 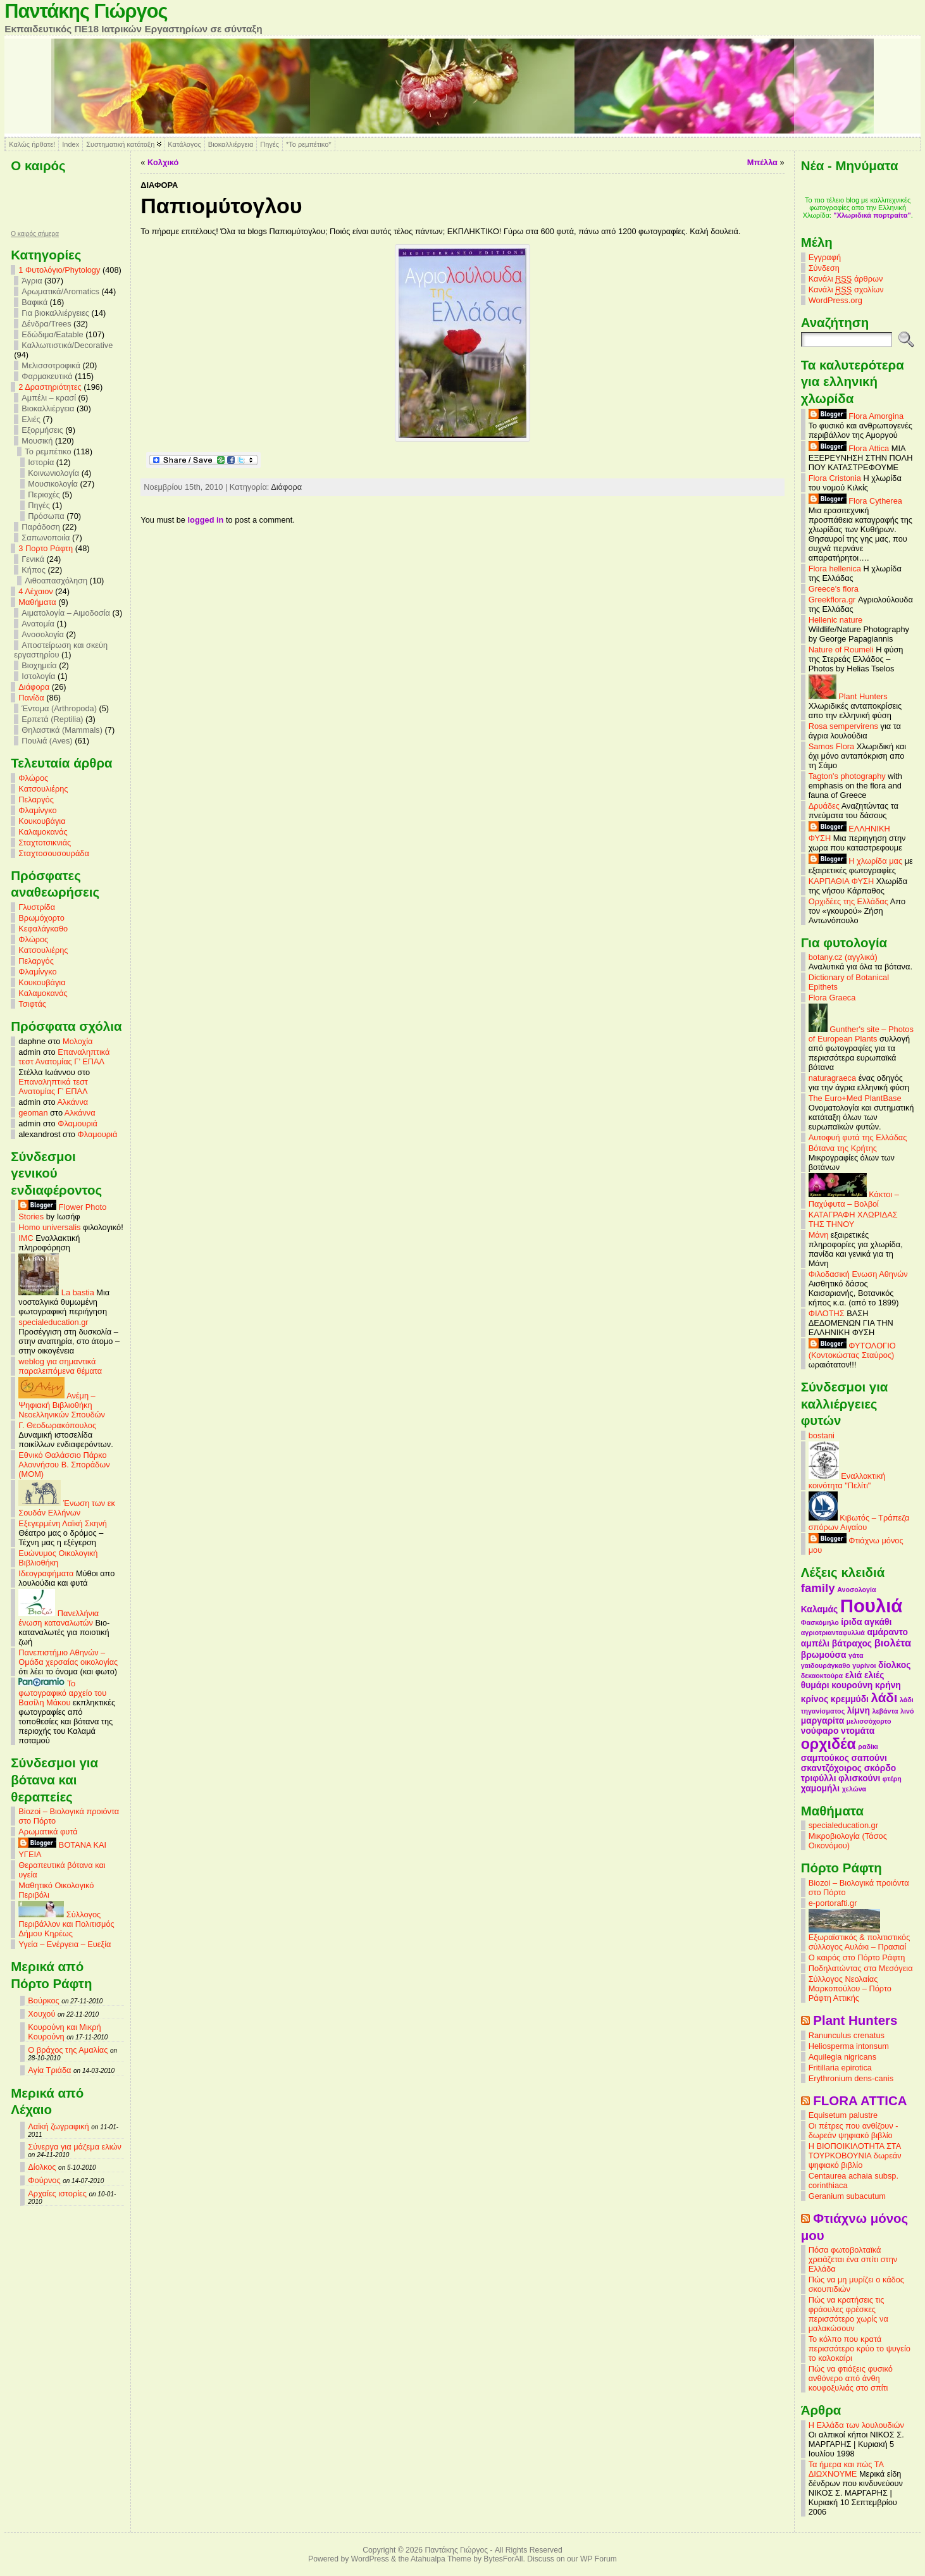 I want to click on Θηλαστικά (Mammals), so click(x=62, y=730).